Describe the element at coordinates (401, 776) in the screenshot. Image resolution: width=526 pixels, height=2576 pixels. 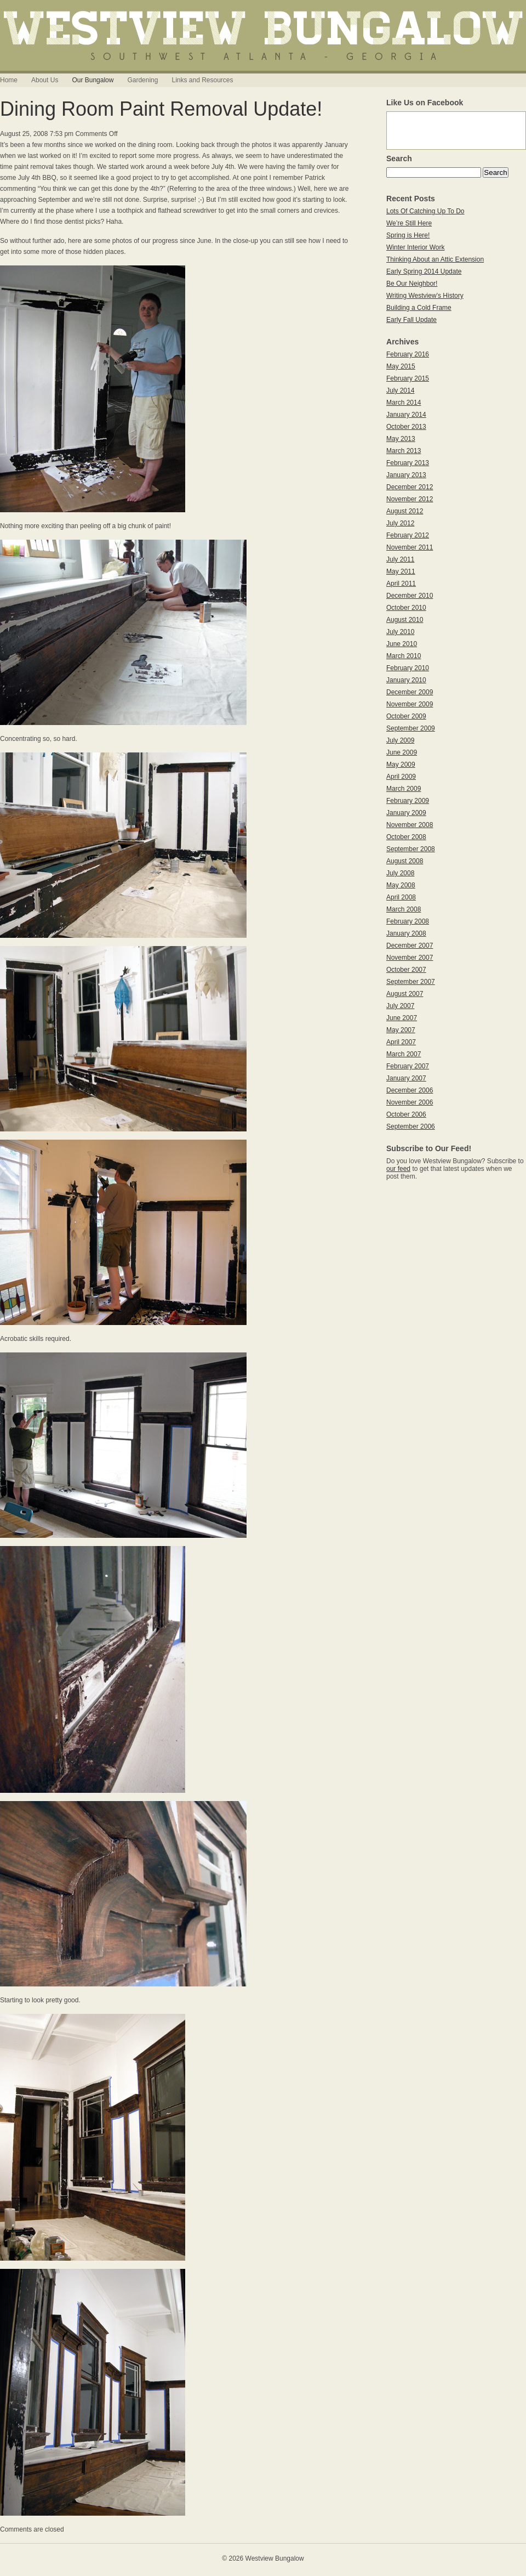
I see `April 2009` at that location.